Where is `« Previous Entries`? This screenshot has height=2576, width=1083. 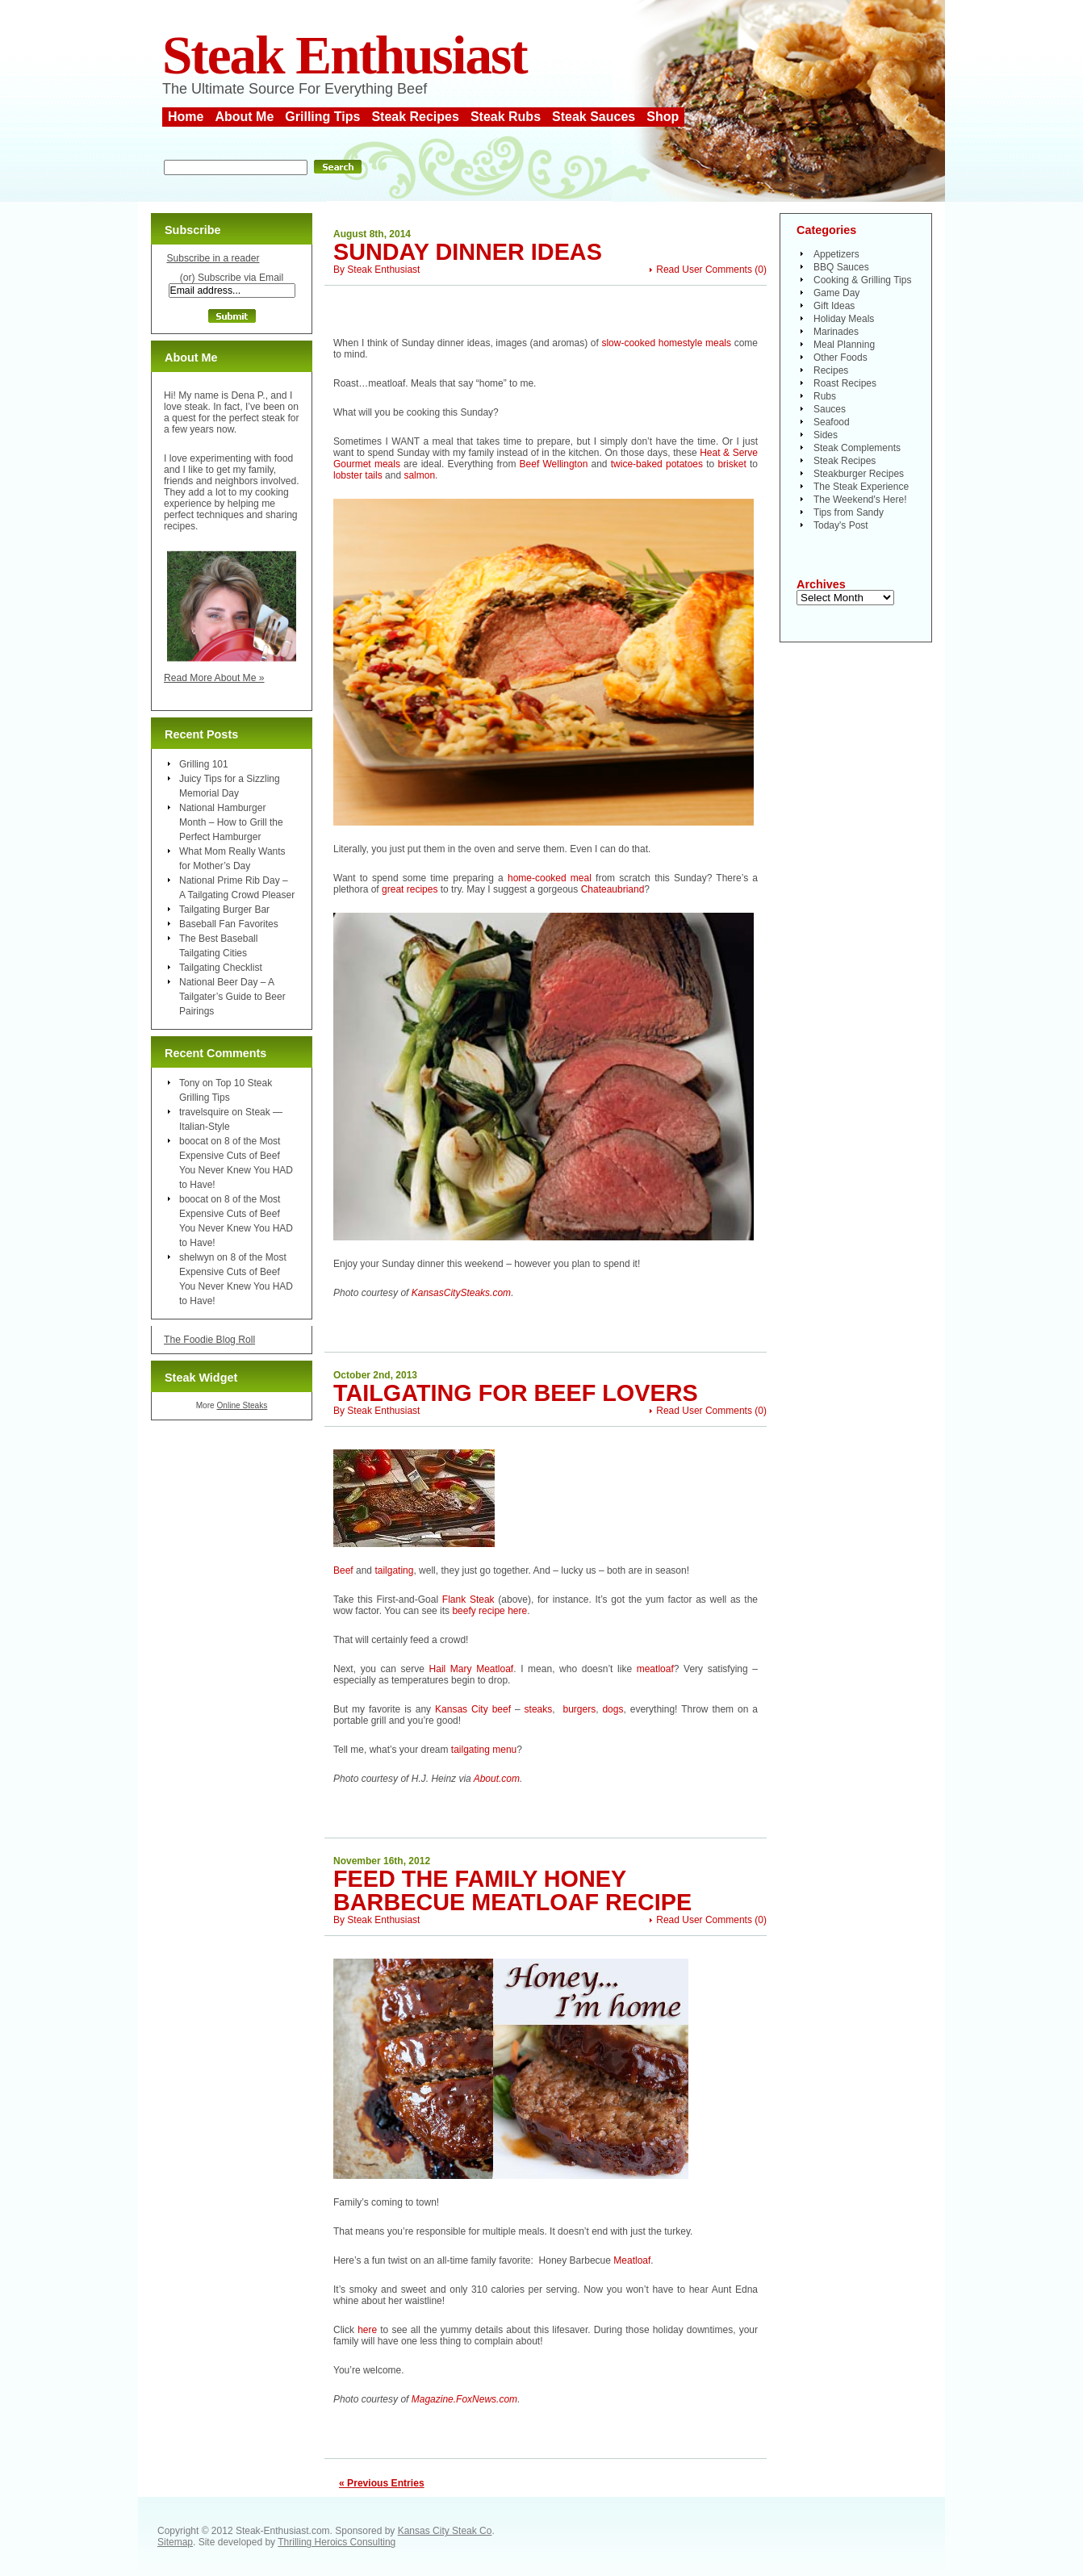
« Previous Entries is located at coordinates (381, 2483).